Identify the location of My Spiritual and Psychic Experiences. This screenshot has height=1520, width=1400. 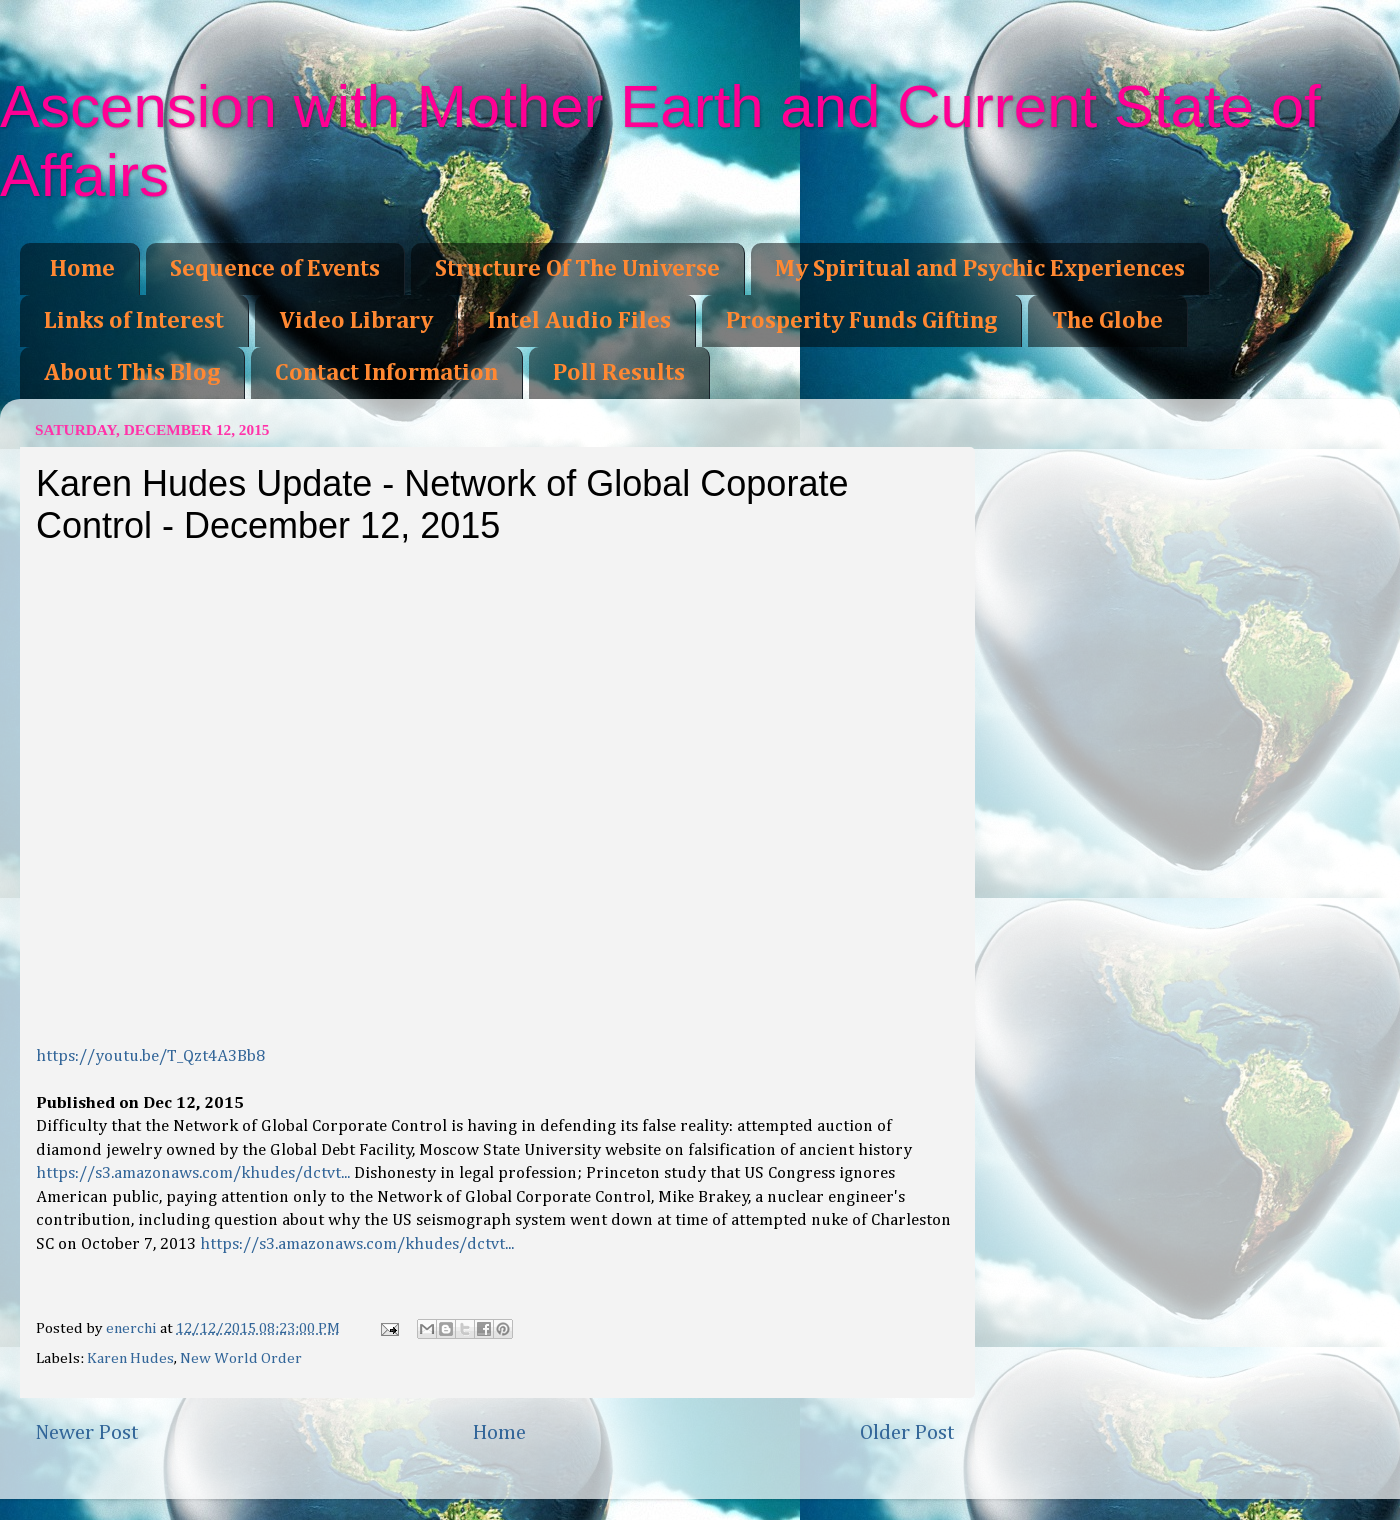
(980, 269).